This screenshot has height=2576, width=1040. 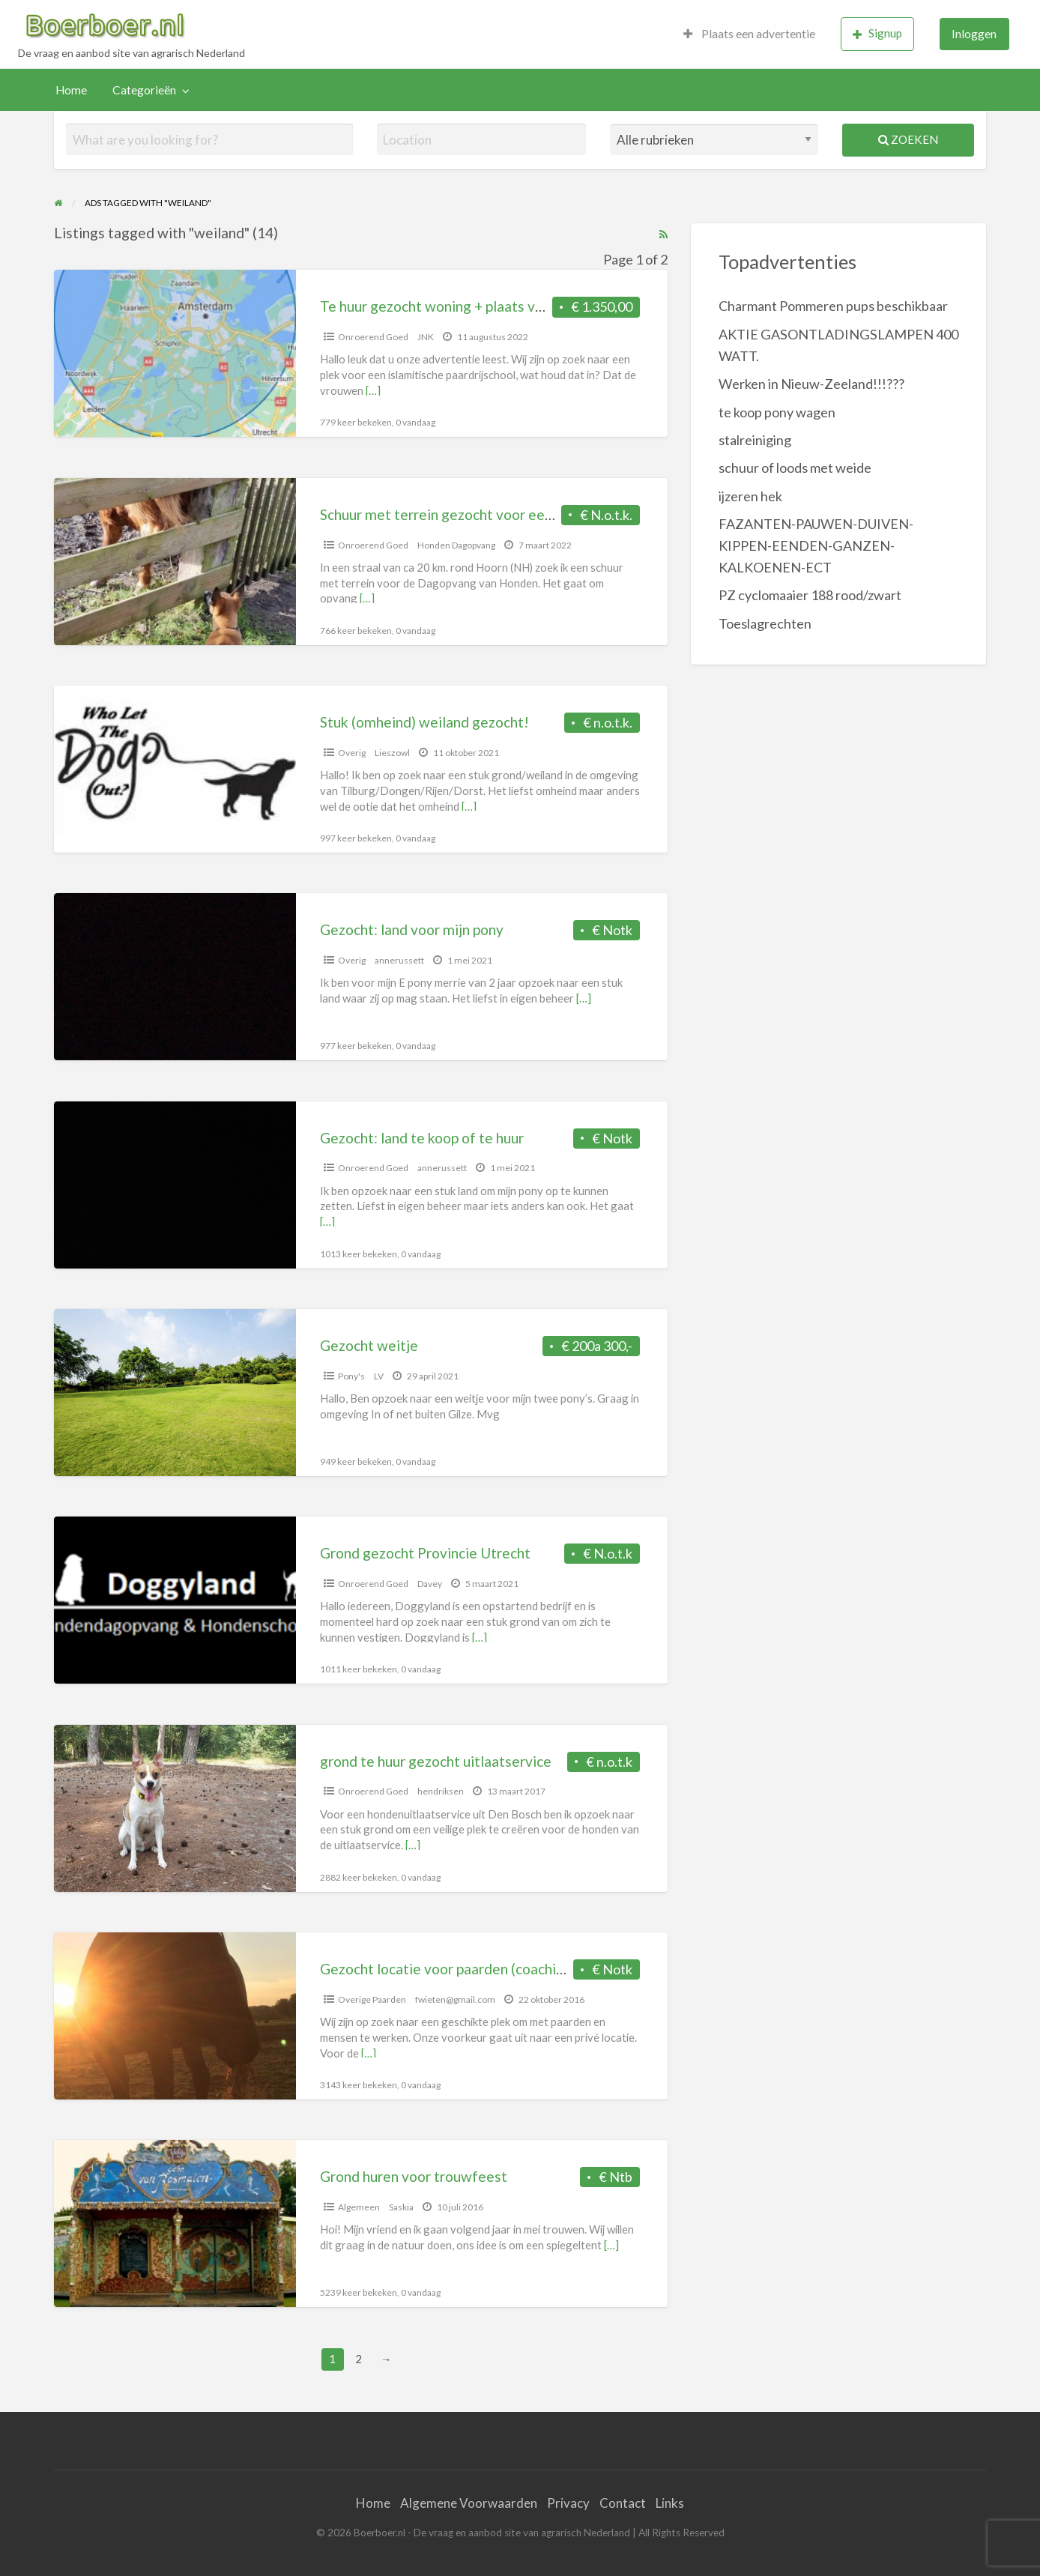 I want to click on Gezocht: land te koop of te huur, so click(x=422, y=1137).